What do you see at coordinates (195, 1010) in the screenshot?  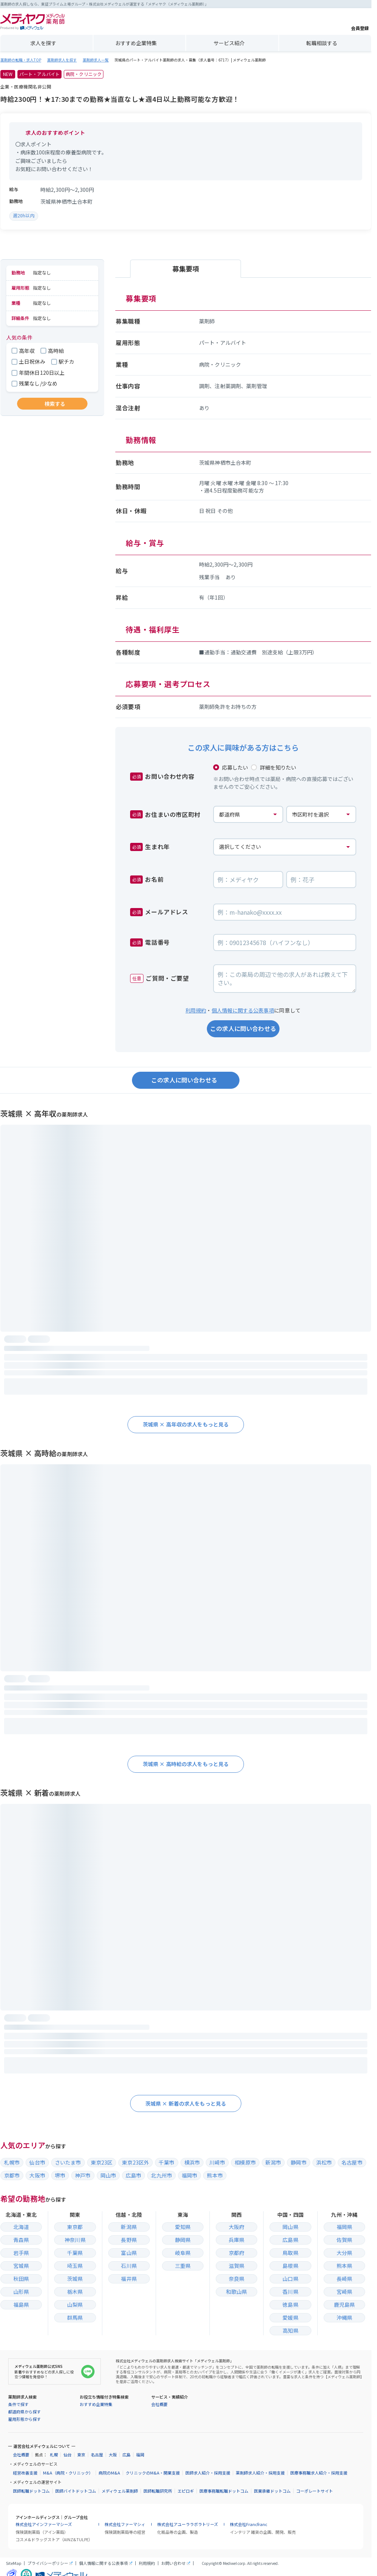 I see `利用規約` at bounding box center [195, 1010].